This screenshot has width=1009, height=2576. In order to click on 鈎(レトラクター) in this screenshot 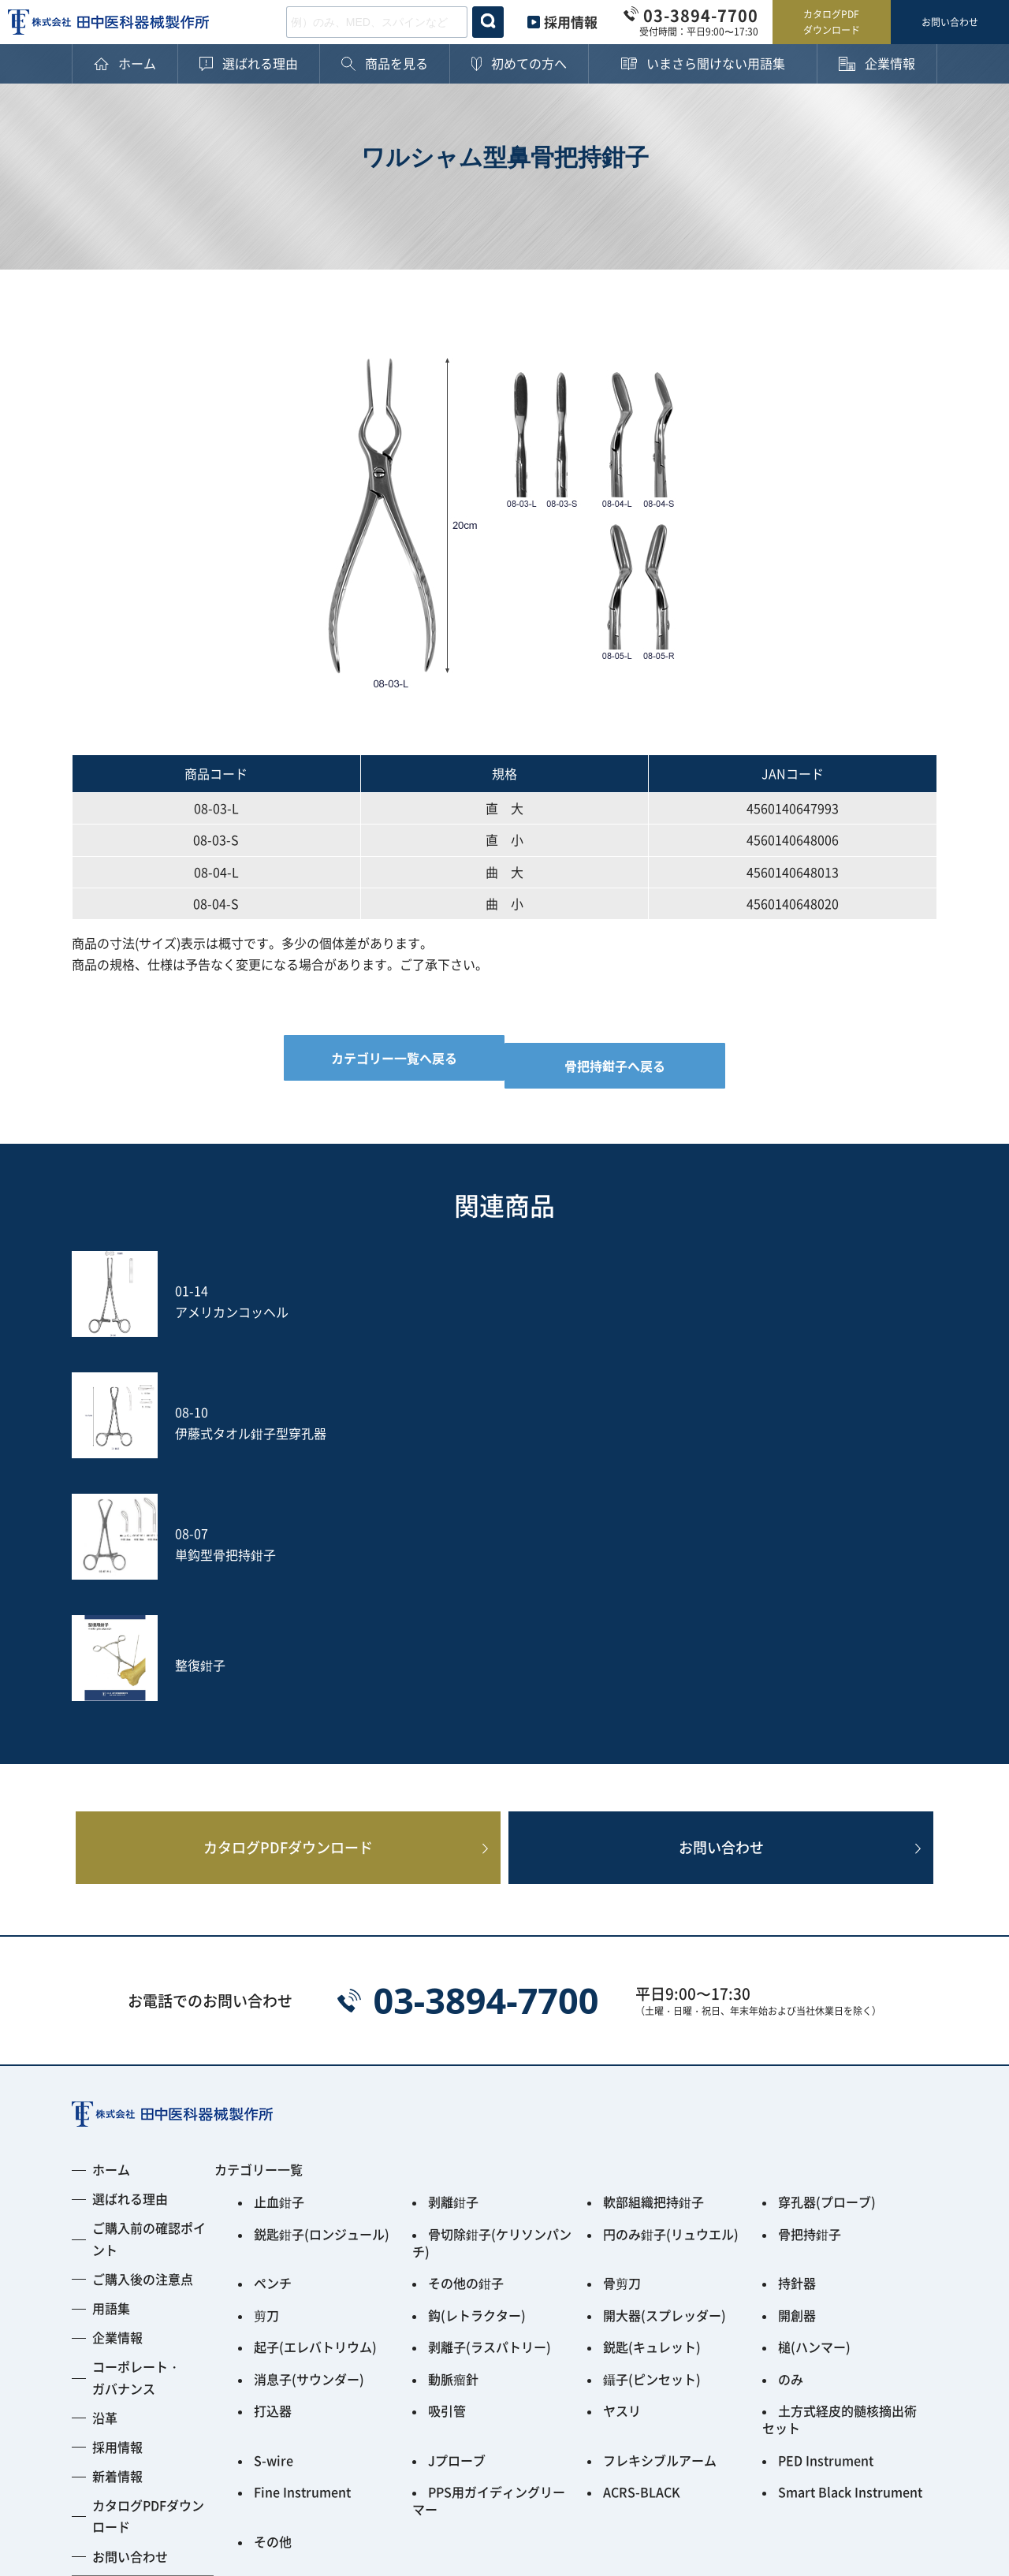, I will do `click(477, 2054)`.